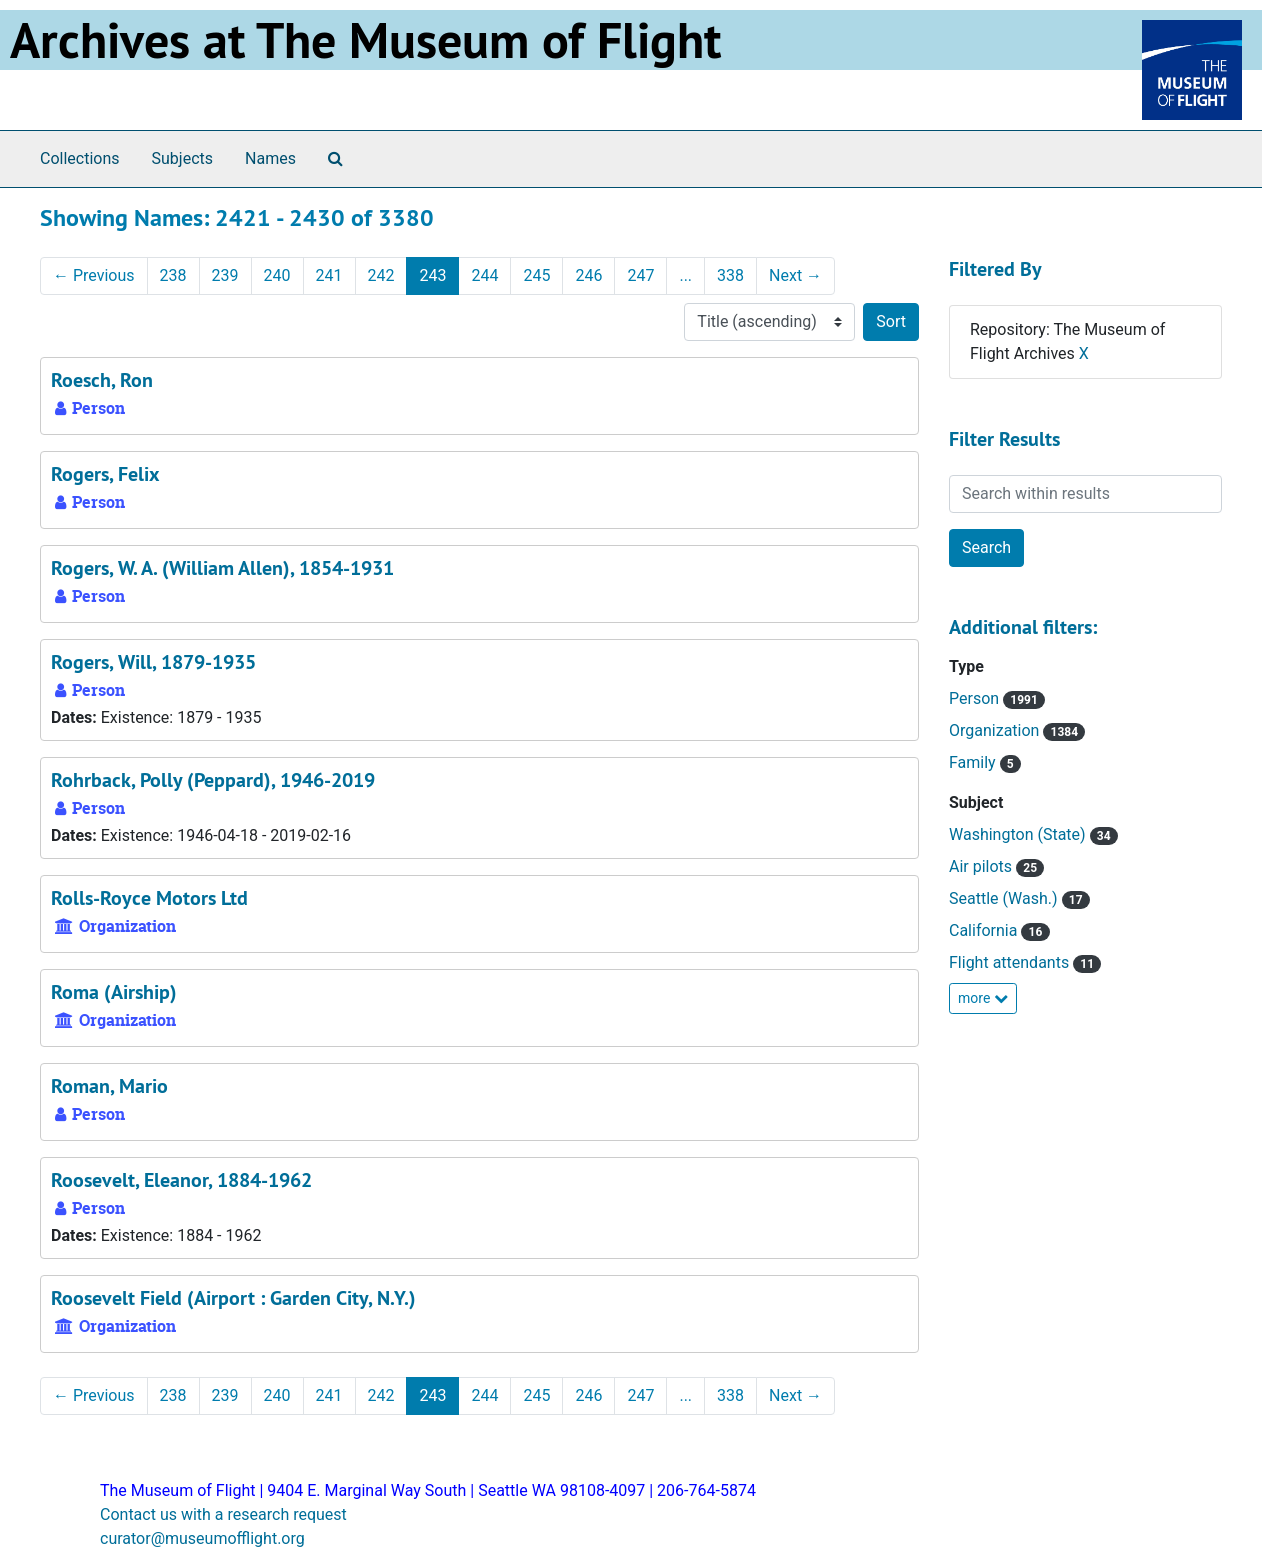 This screenshot has width=1262, height=1567. Describe the element at coordinates (985, 930) in the screenshot. I see `California` at that location.